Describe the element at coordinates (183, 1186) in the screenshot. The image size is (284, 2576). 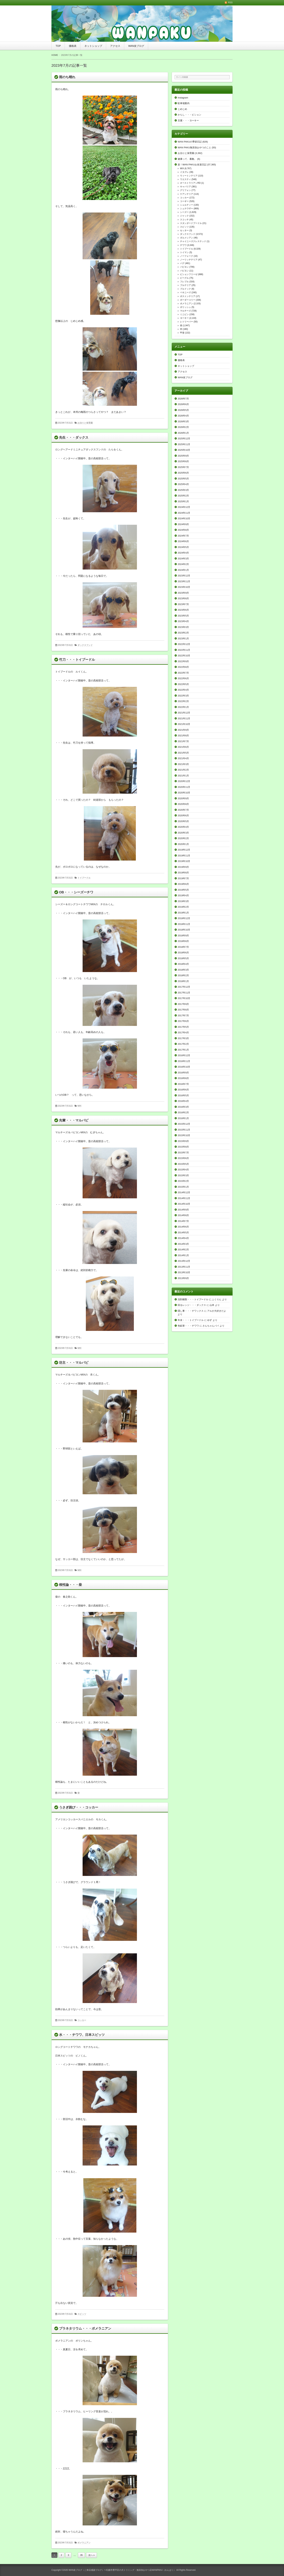
I see `2015年1月` at that location.